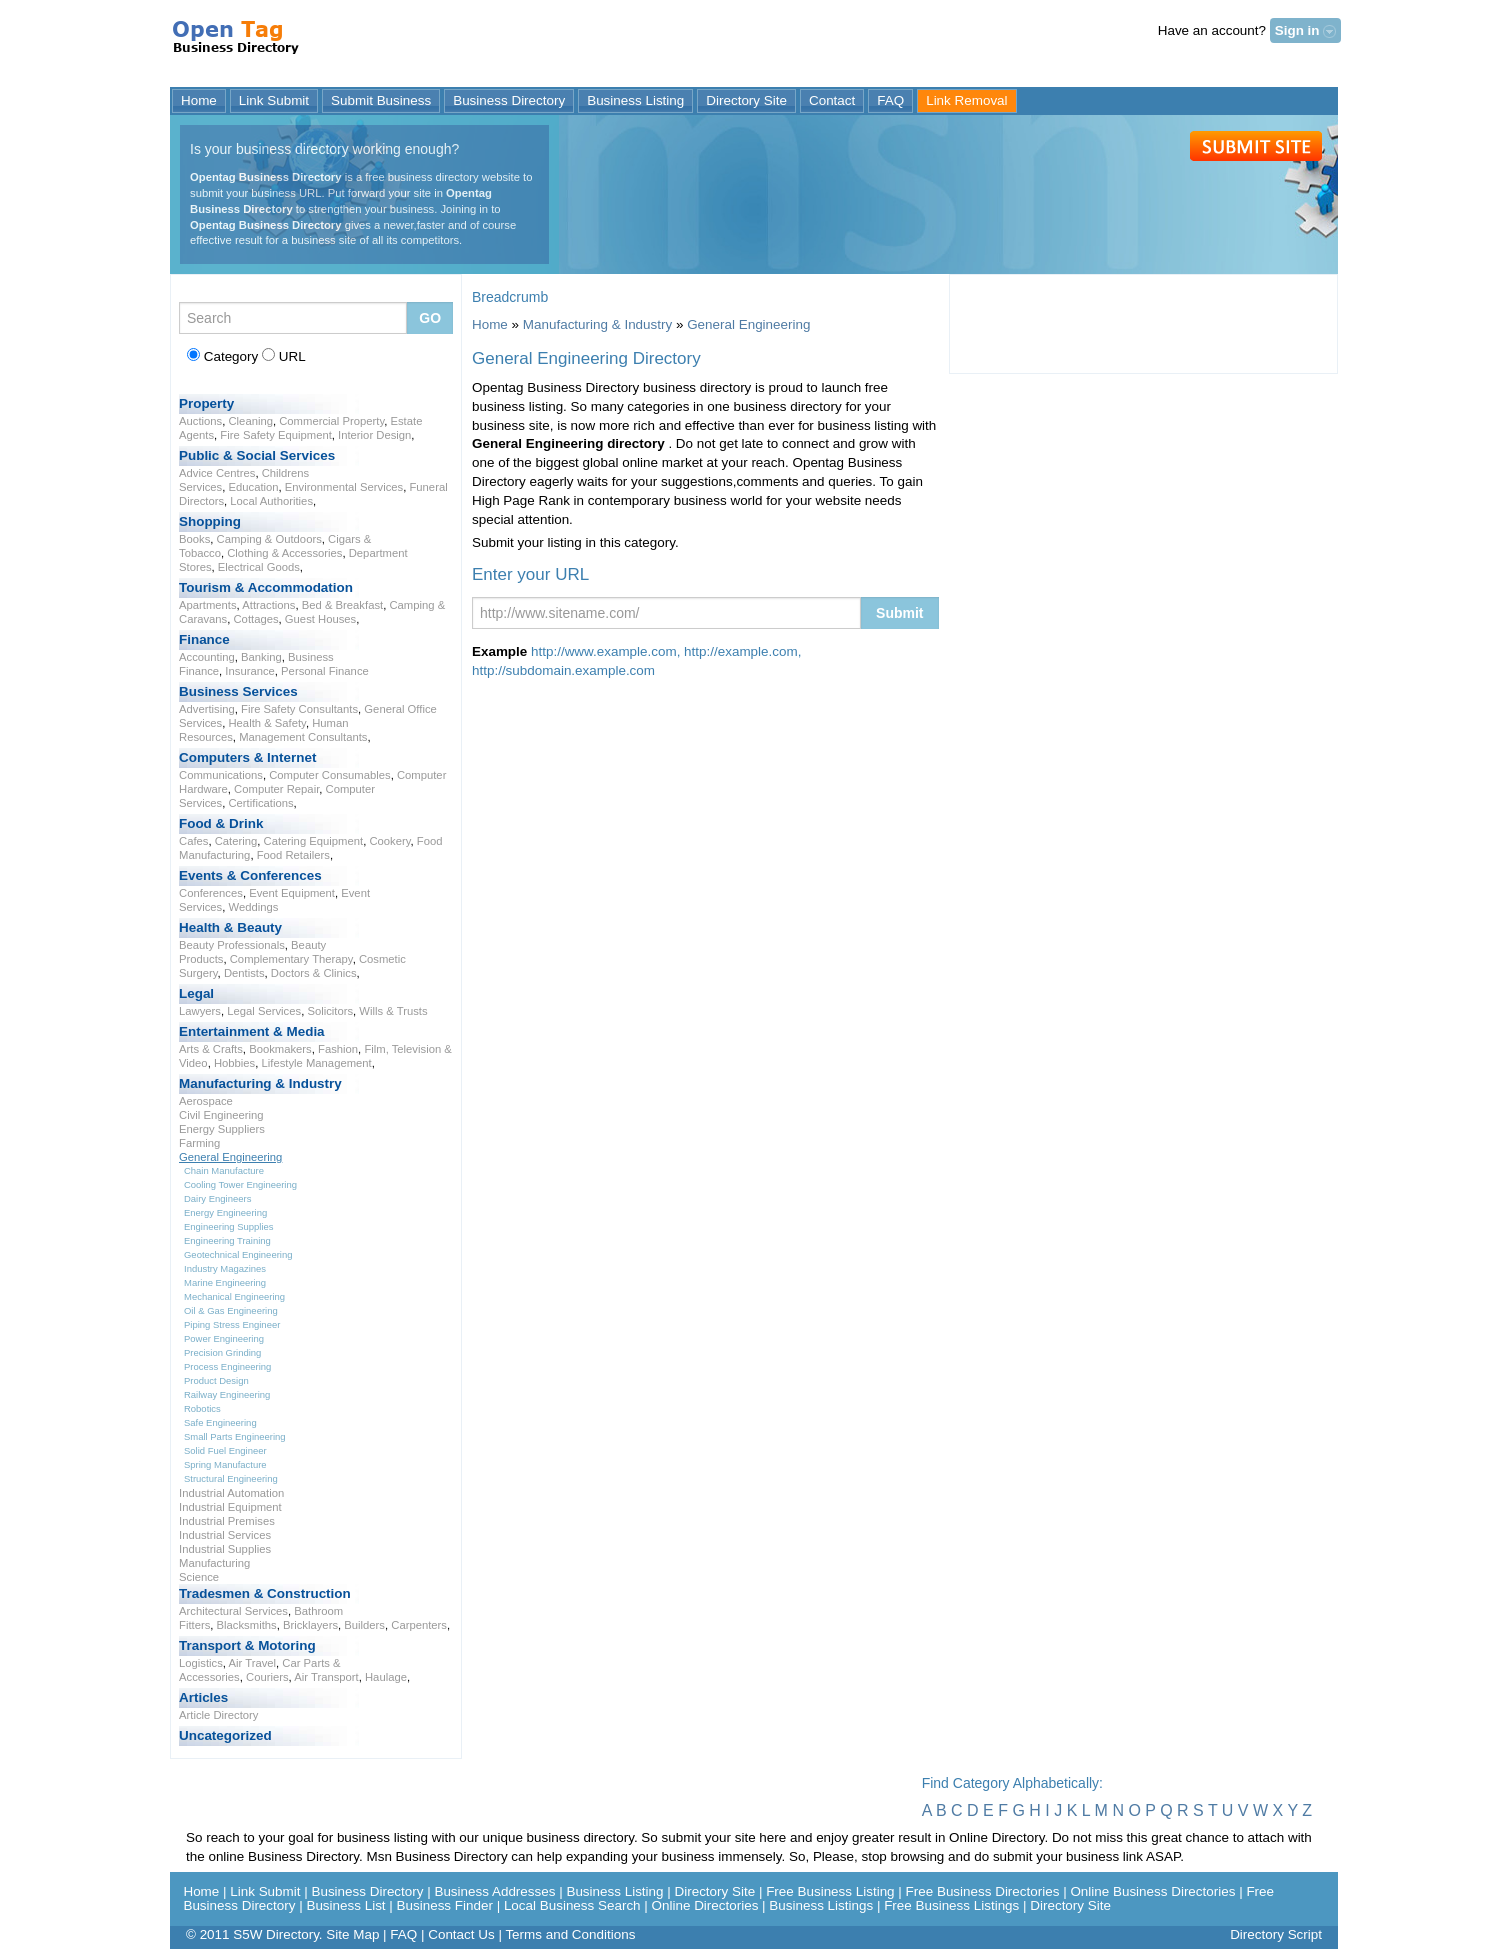 This screenshot has height=1949, width=1508. Describe the element at coordinates (260, 803) in the screenshot. I see `Certifications` at that location.